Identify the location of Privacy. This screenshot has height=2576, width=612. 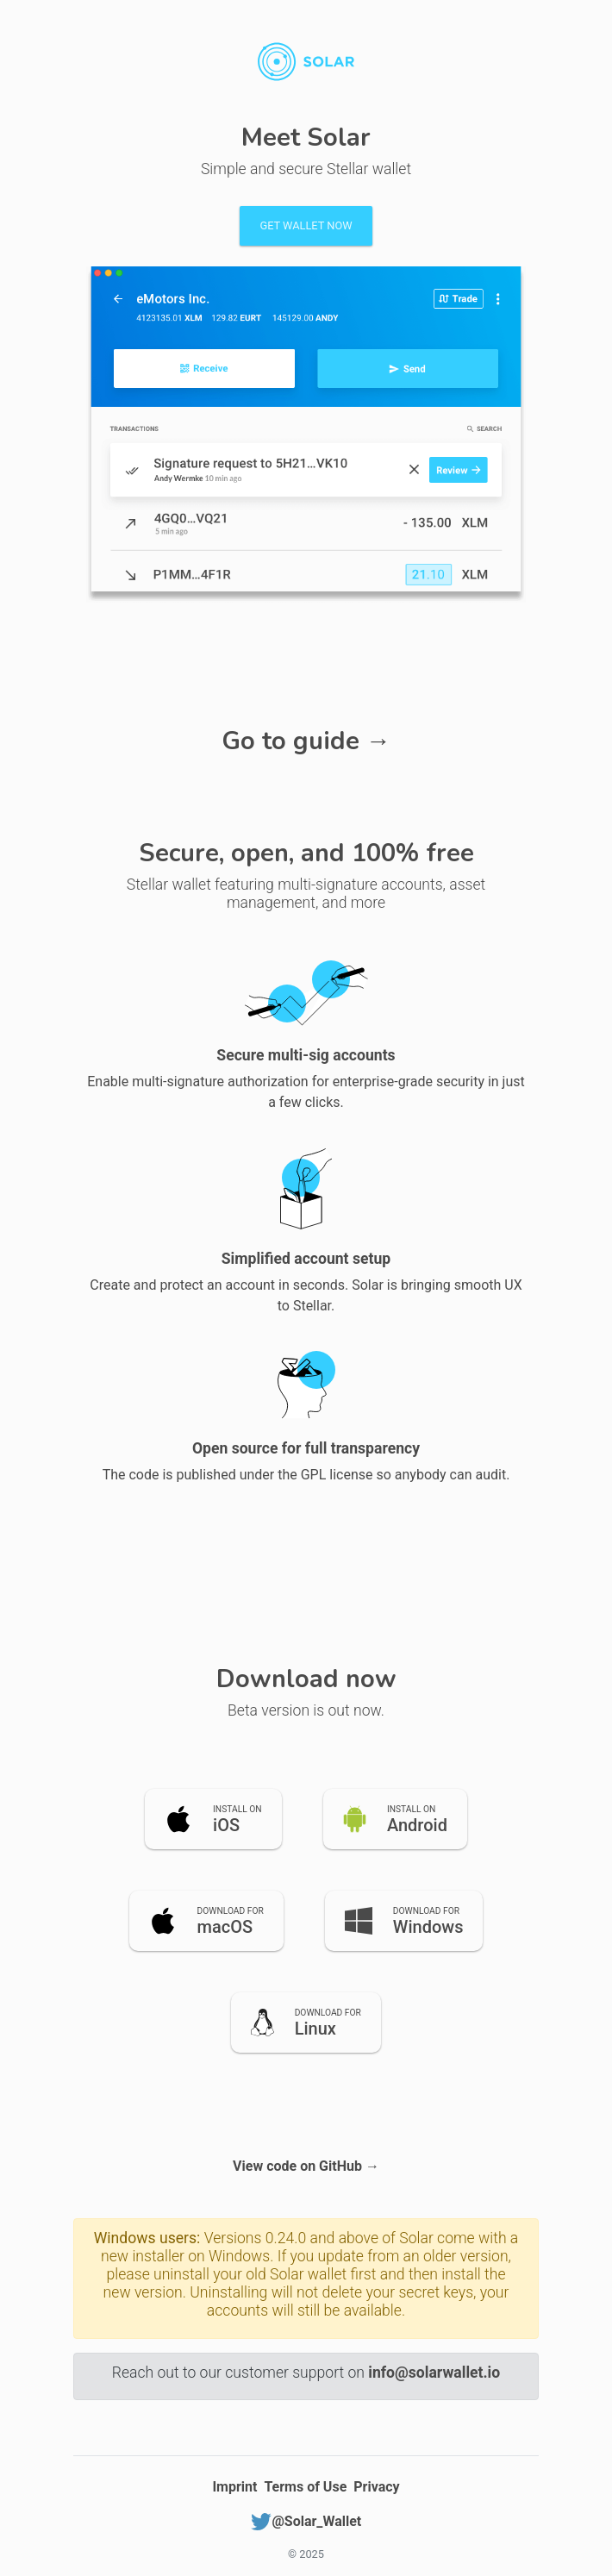
(376, 2487).